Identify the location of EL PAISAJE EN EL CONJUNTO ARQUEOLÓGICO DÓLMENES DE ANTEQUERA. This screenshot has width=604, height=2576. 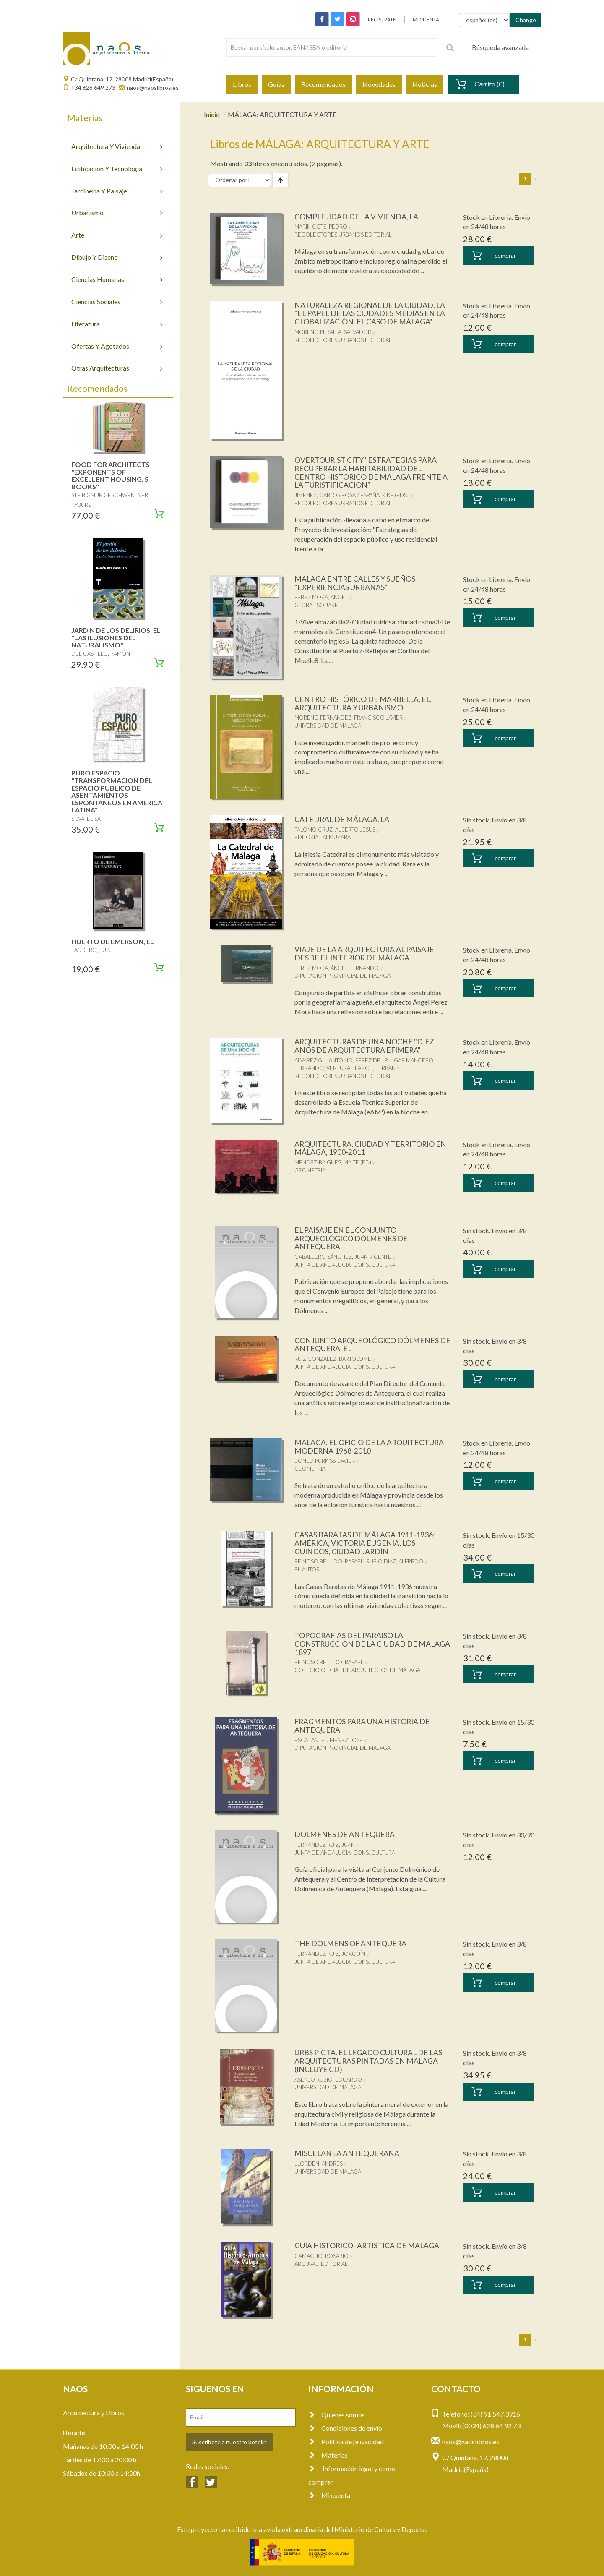
(351, 1238).